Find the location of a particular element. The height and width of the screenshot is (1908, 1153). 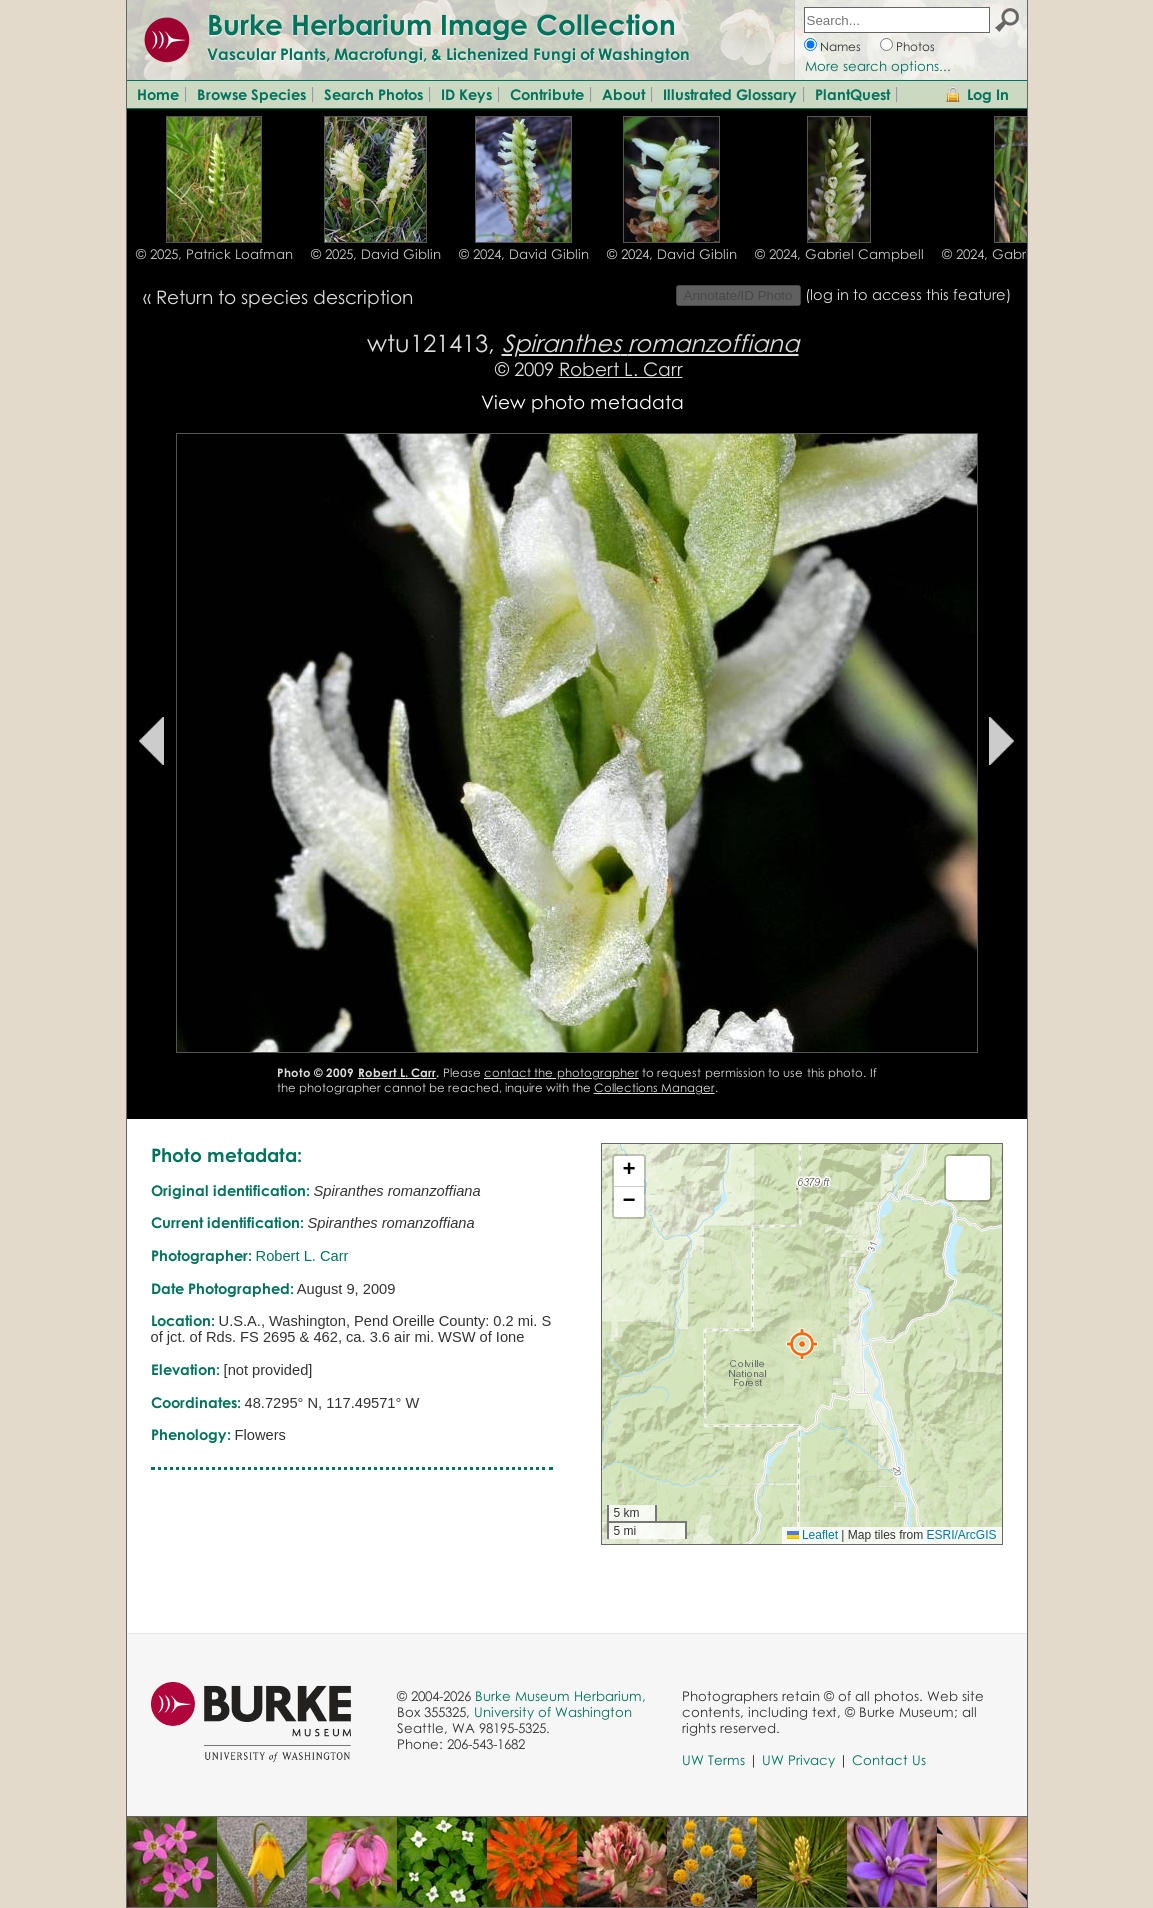

Names is located at coordinates (840, 46).